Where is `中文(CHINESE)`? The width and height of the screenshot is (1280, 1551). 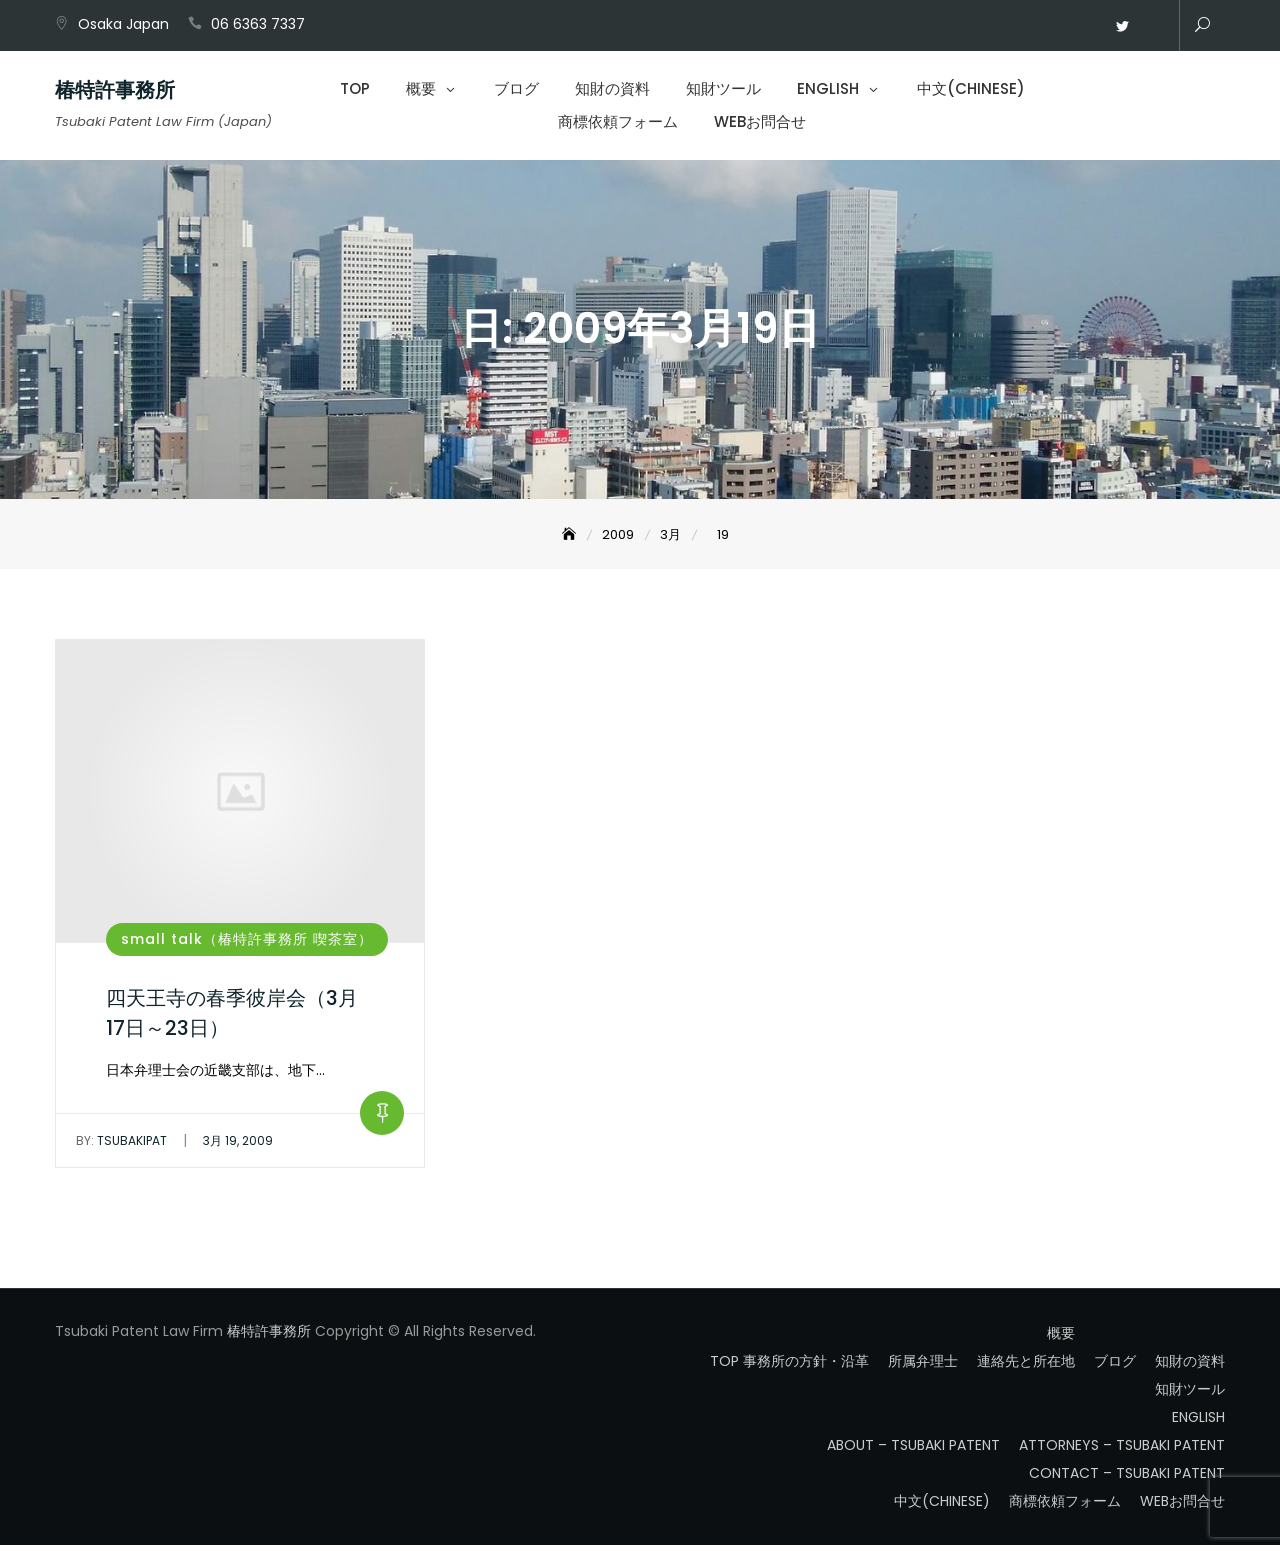
中文(CHINESE) is located at coordinates (971, 90).